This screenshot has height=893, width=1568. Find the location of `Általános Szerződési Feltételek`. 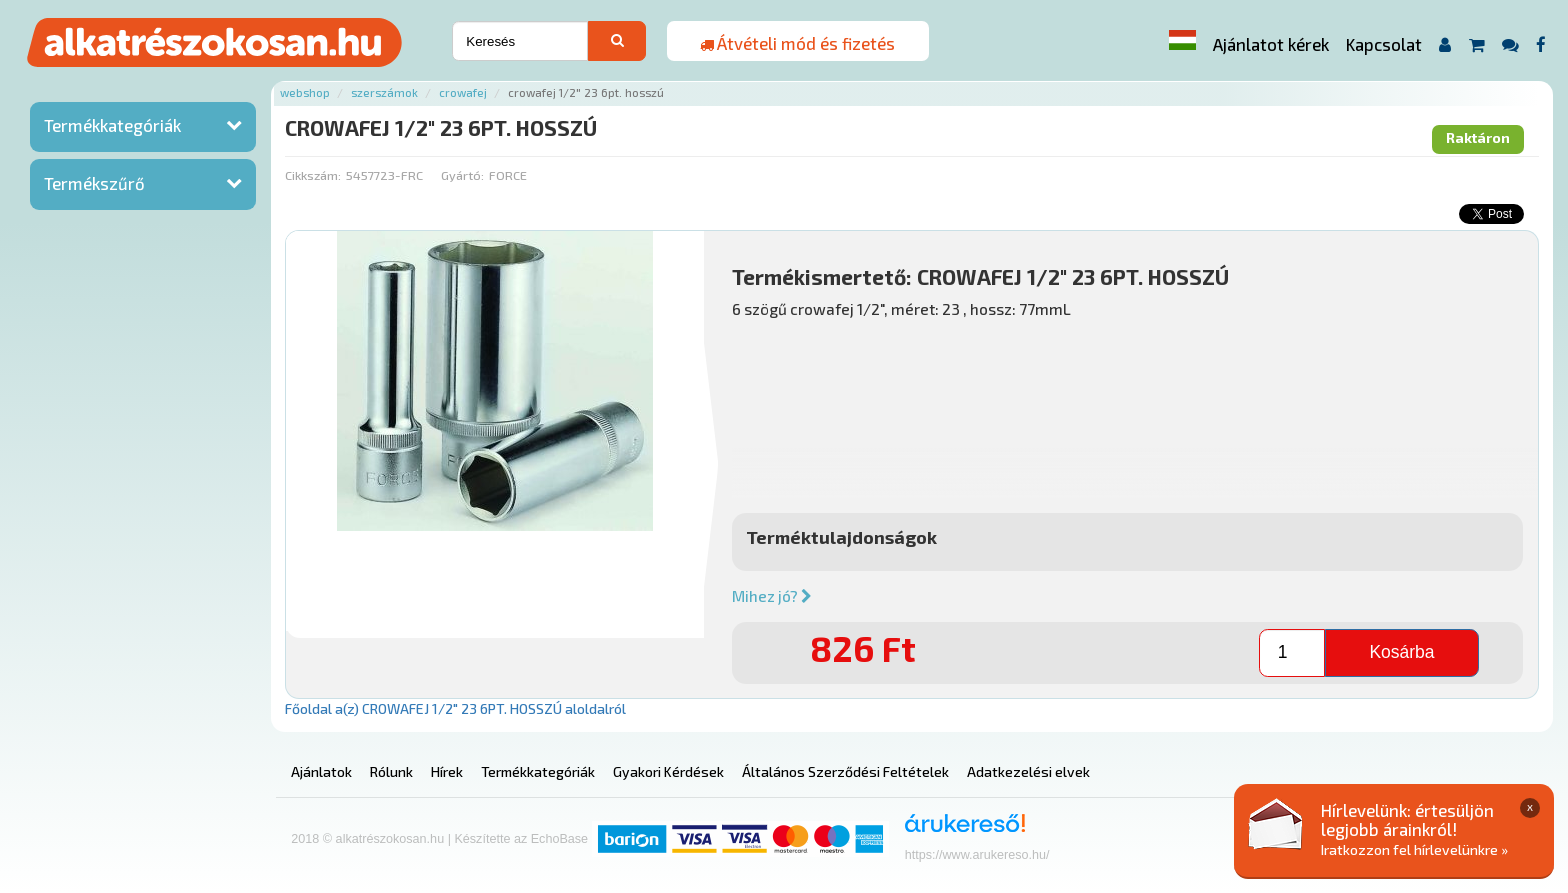

Általános Szerződési Feltételek is located at coordinates (845, 771).